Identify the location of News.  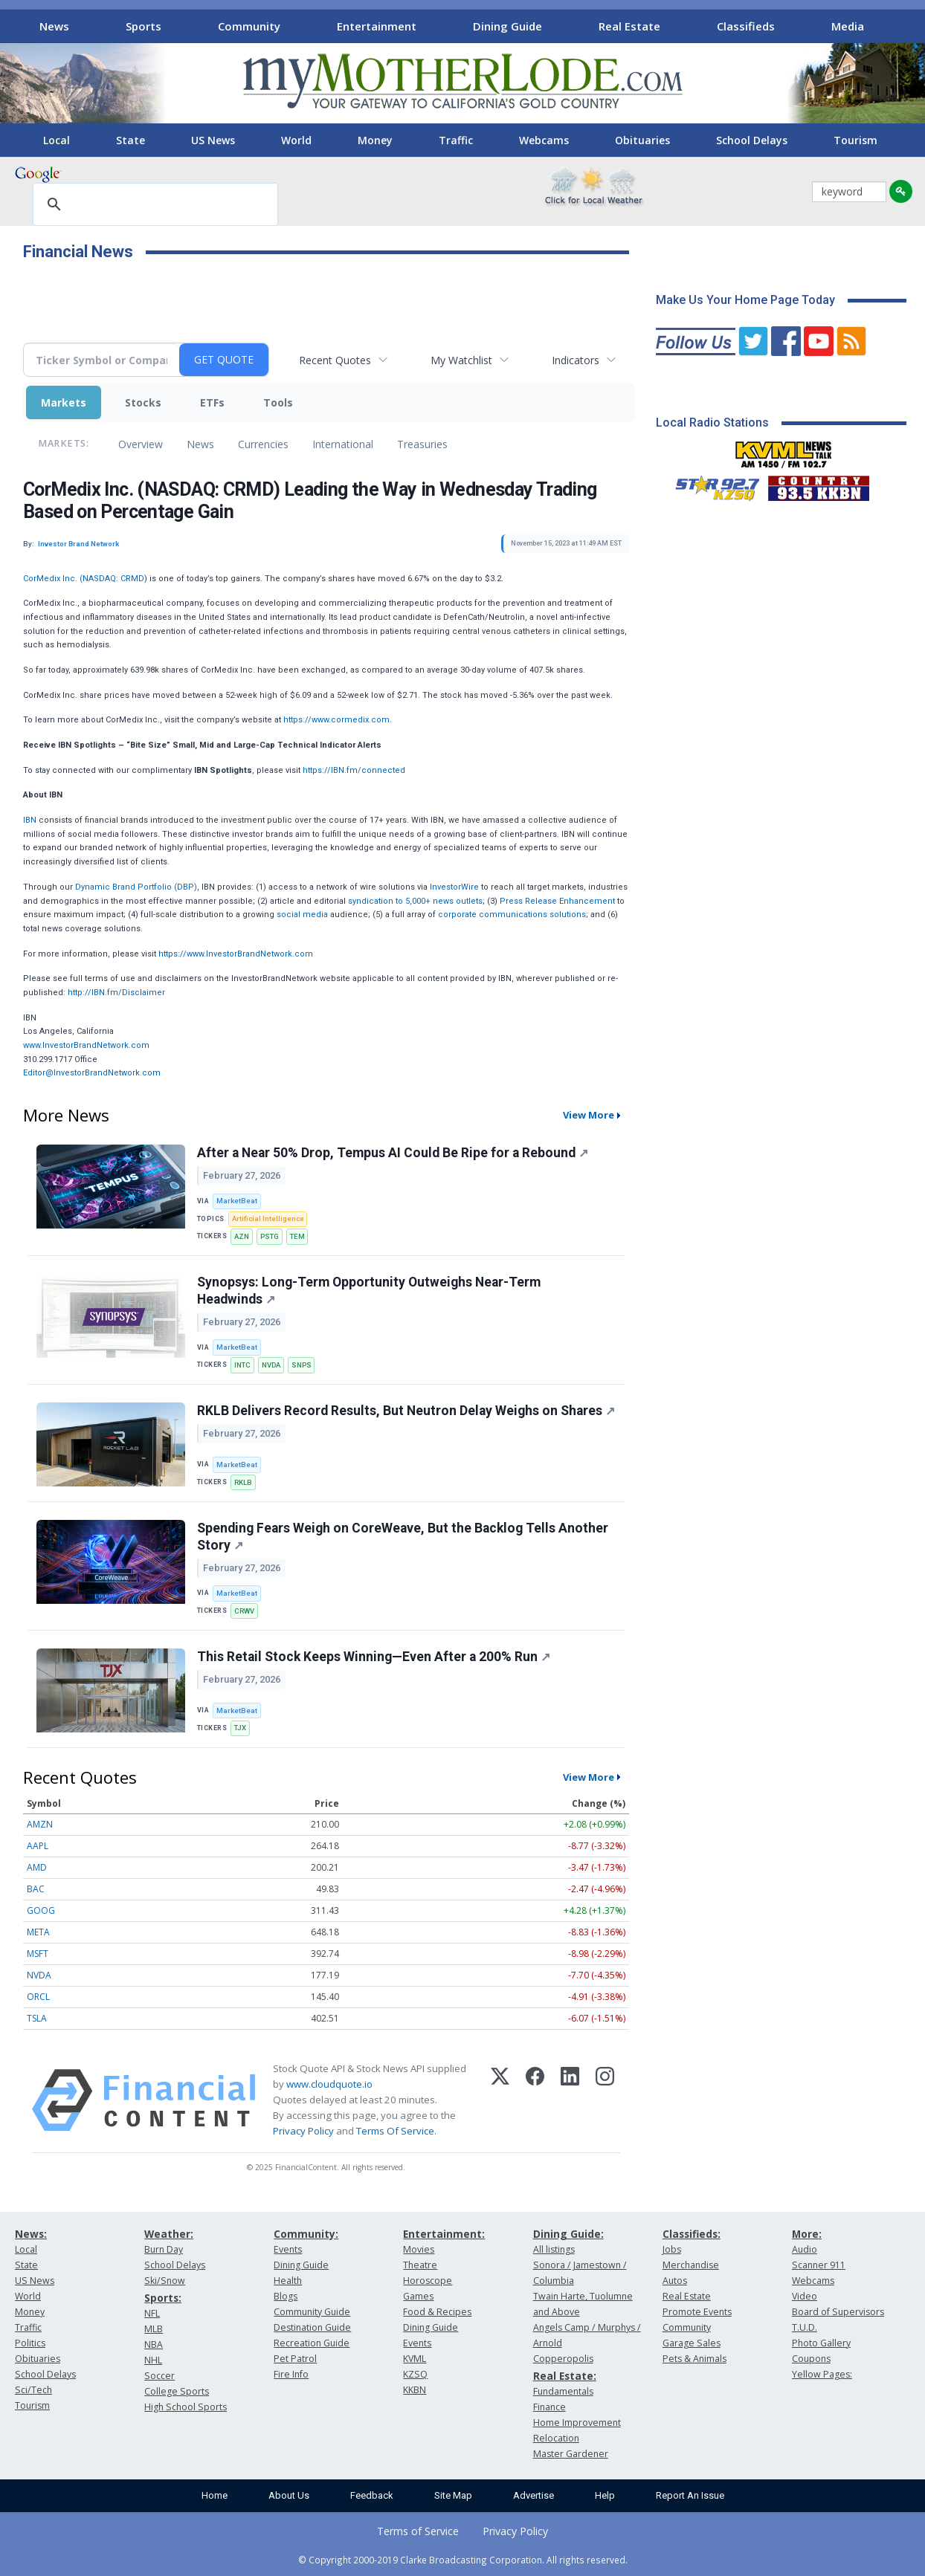
(54, 26).